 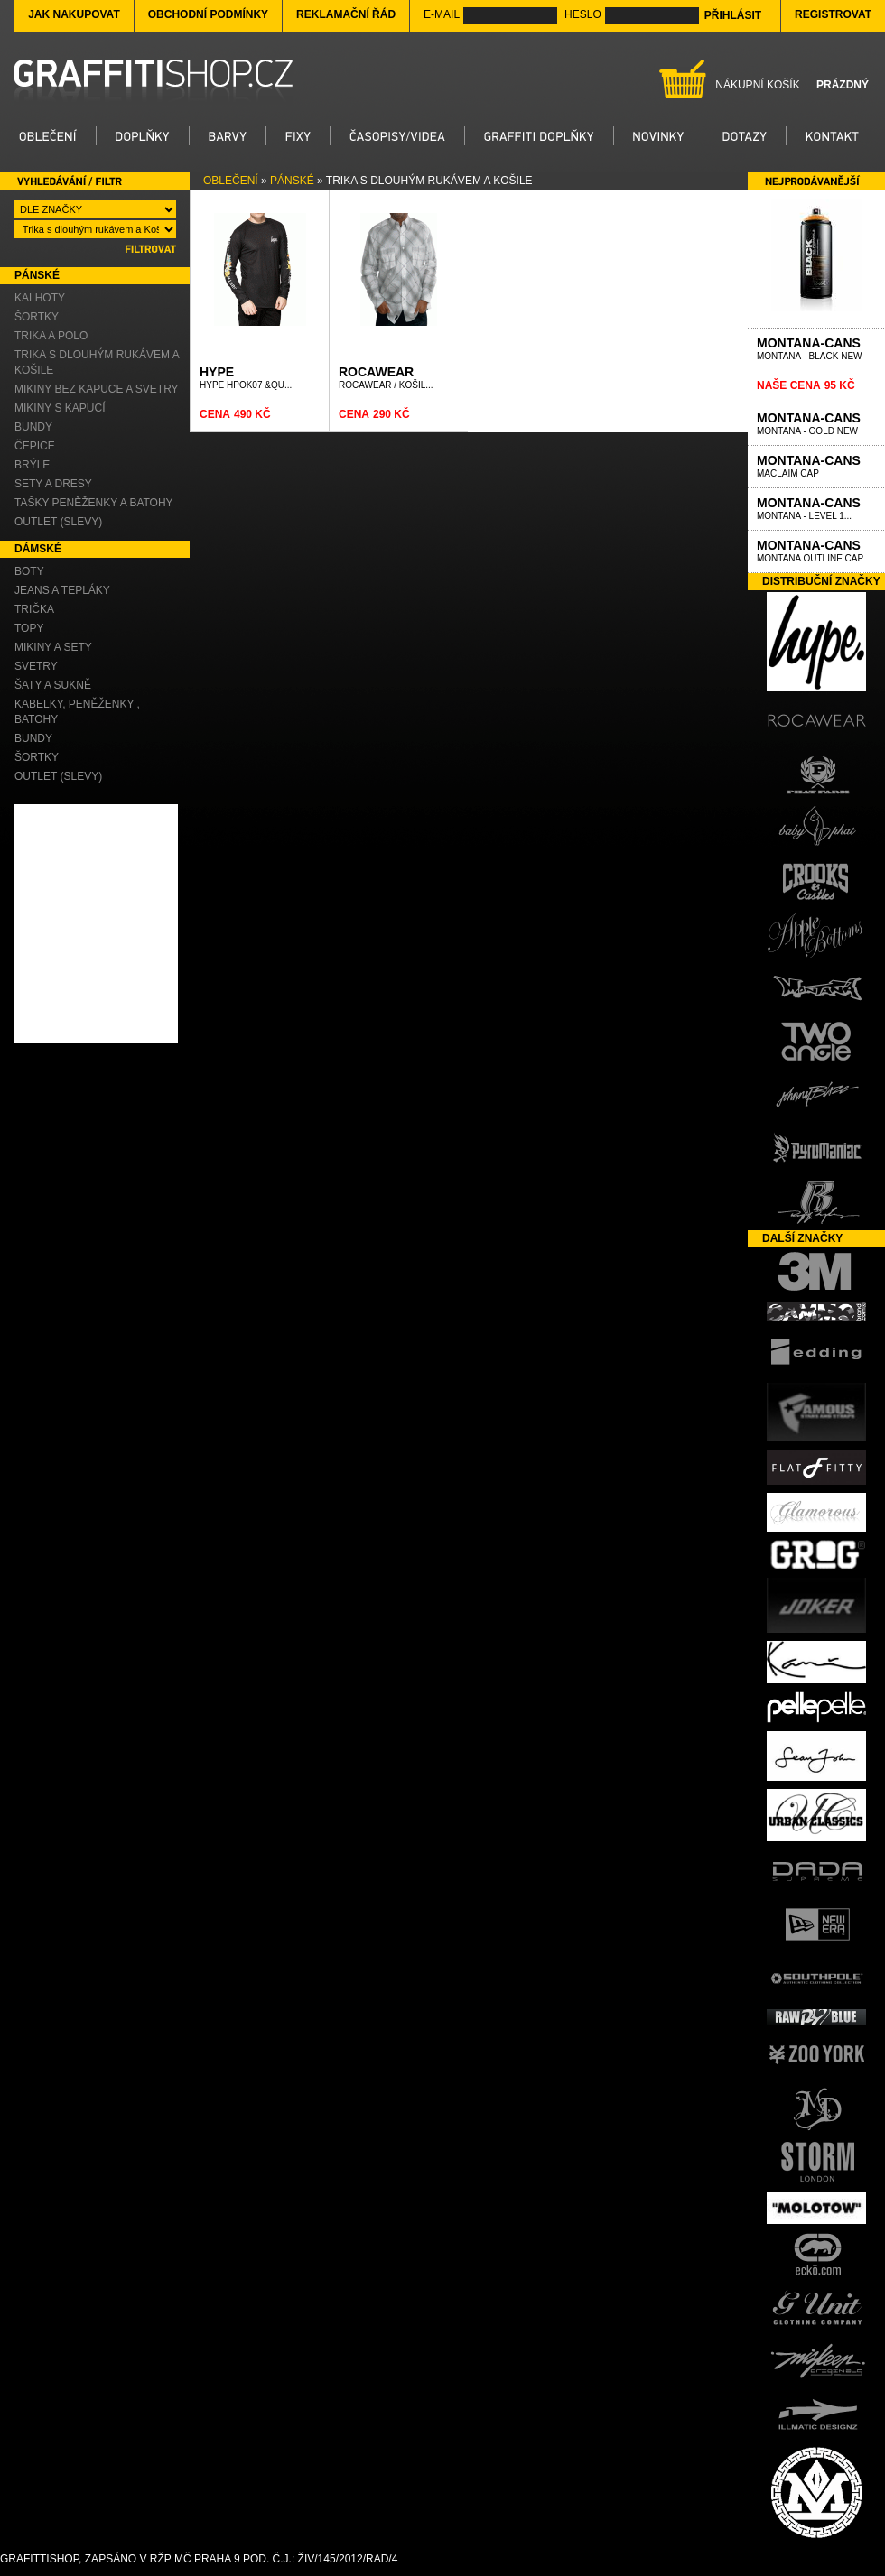 I want to click on Šaty a Sukně, so click(x=52, y=685).